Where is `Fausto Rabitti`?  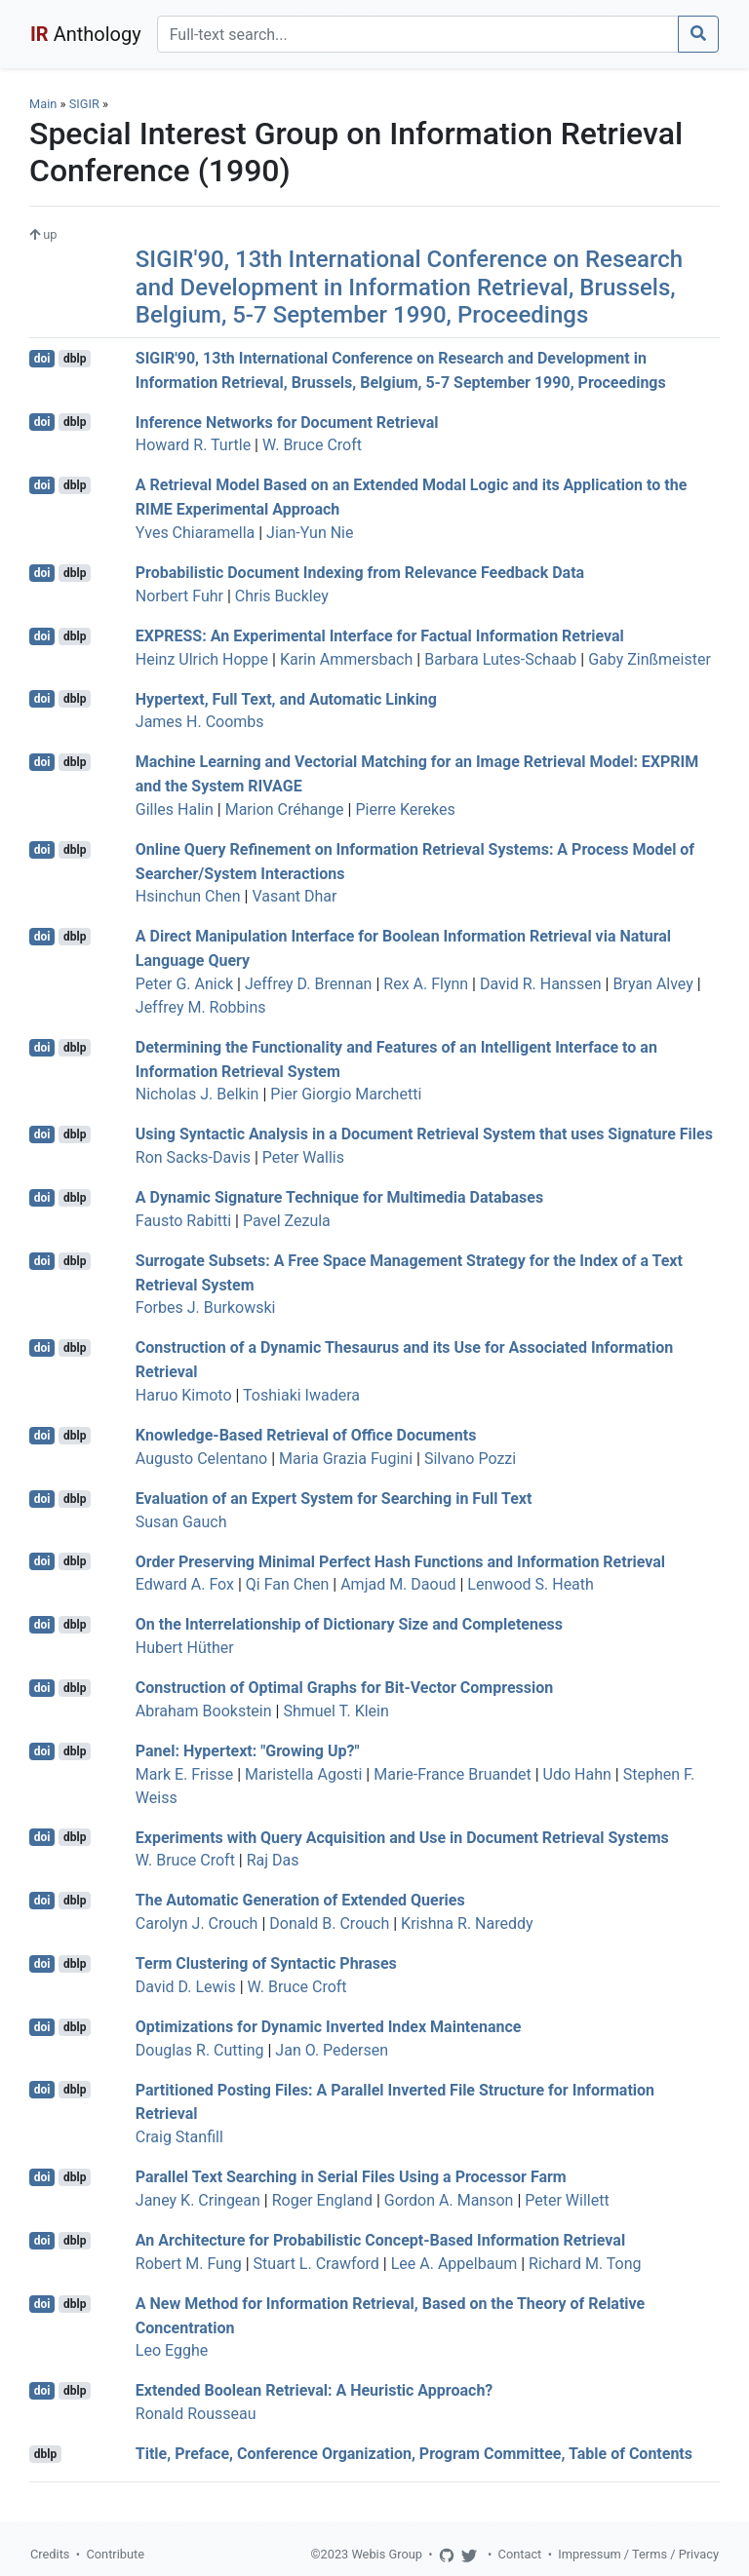
Fausto Rabitti is located at coordinates (183, 1220).